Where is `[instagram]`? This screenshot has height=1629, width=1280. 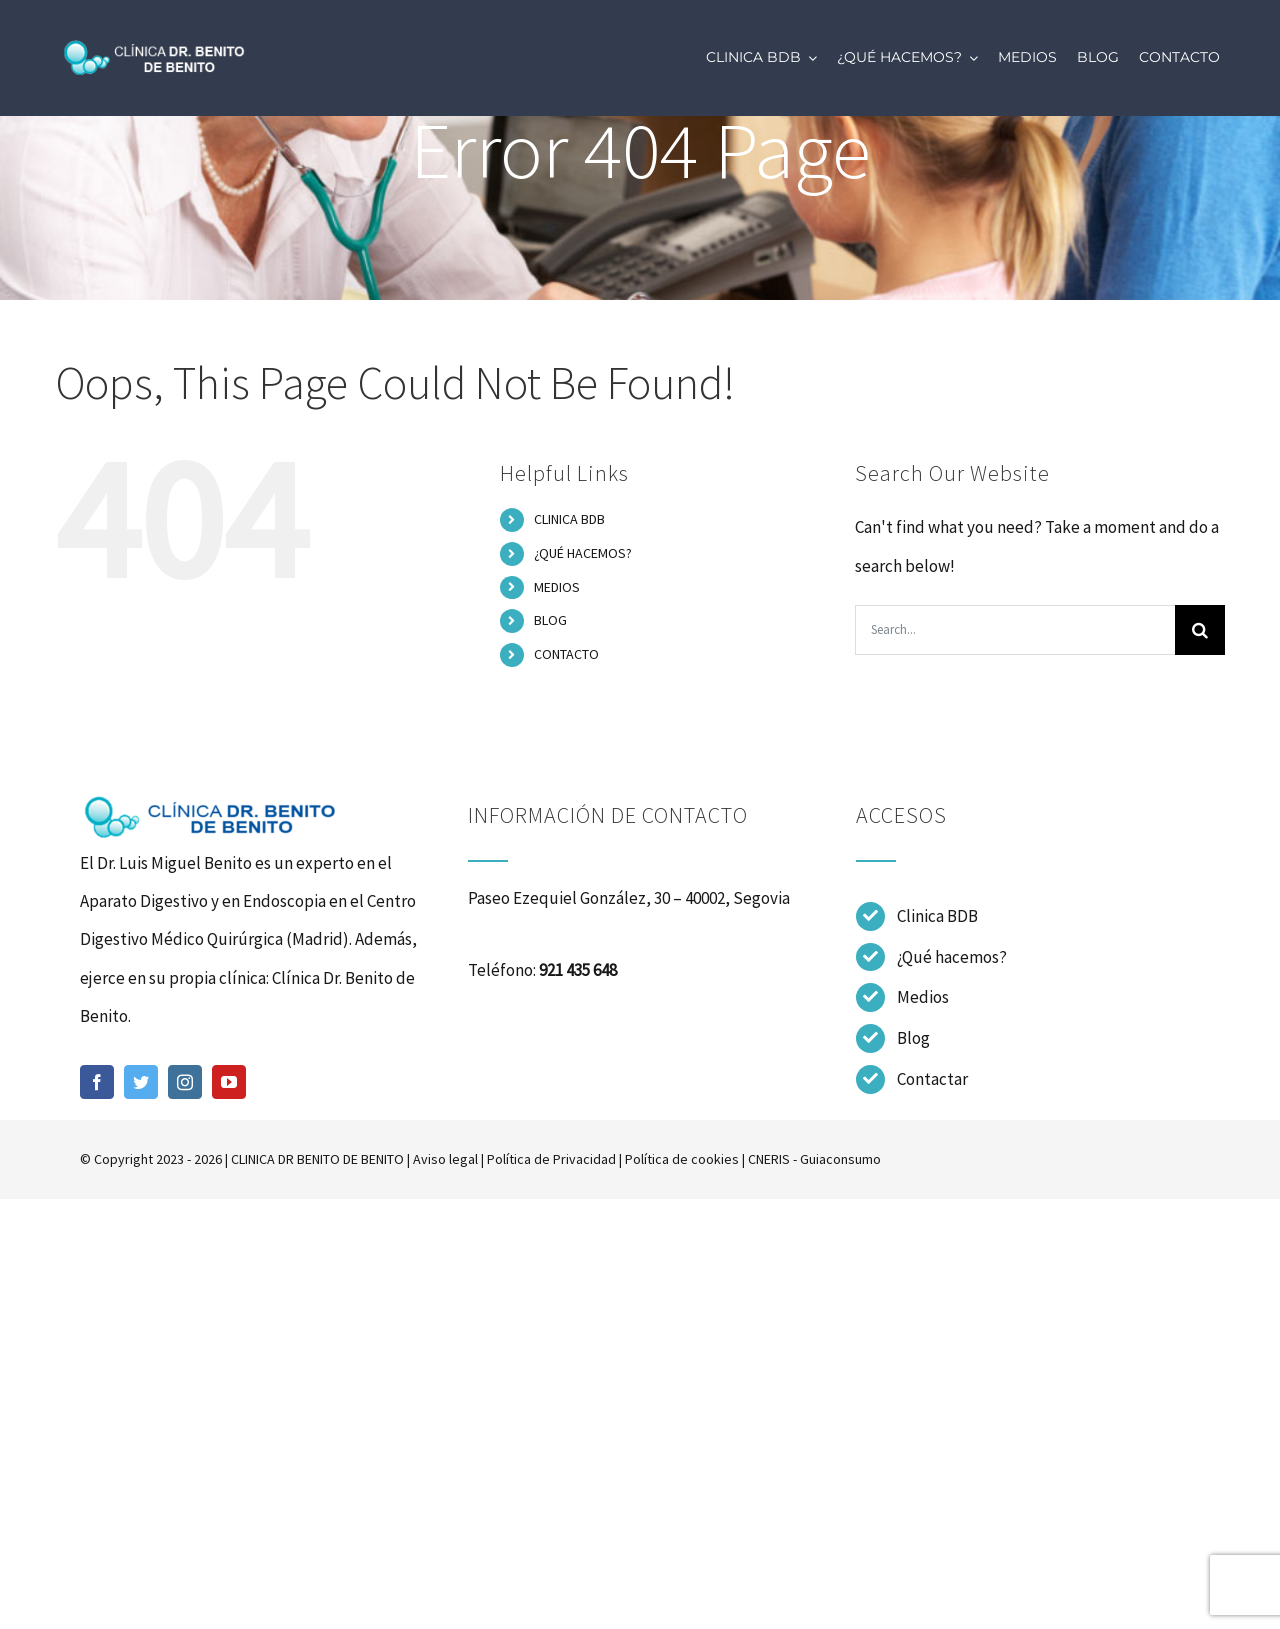
[instagram] is located at coordinates (185, 1082).